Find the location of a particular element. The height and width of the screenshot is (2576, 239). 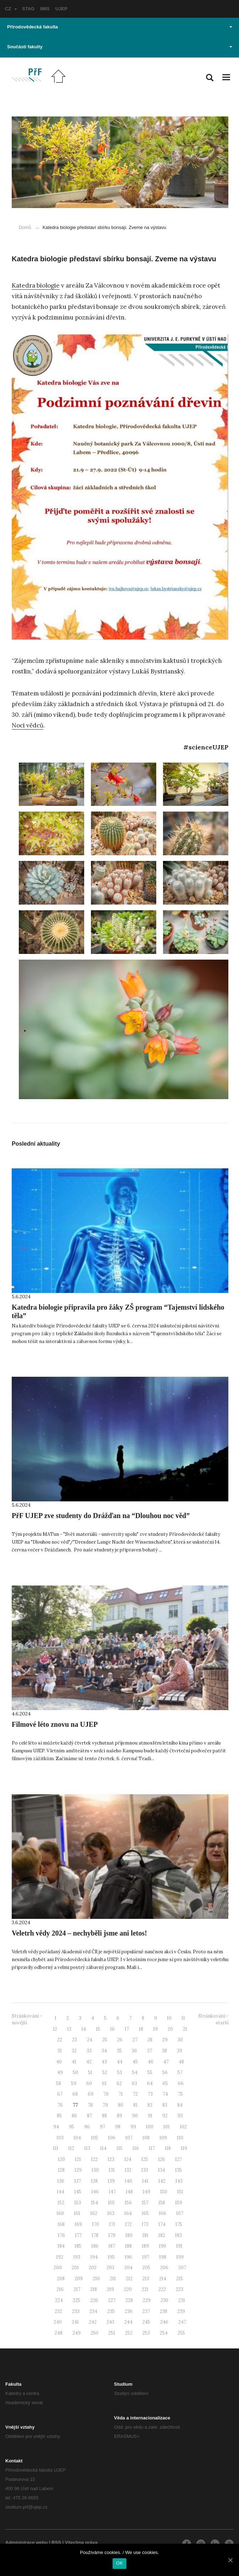

CZ [button] is located at coordinates (11, 8).